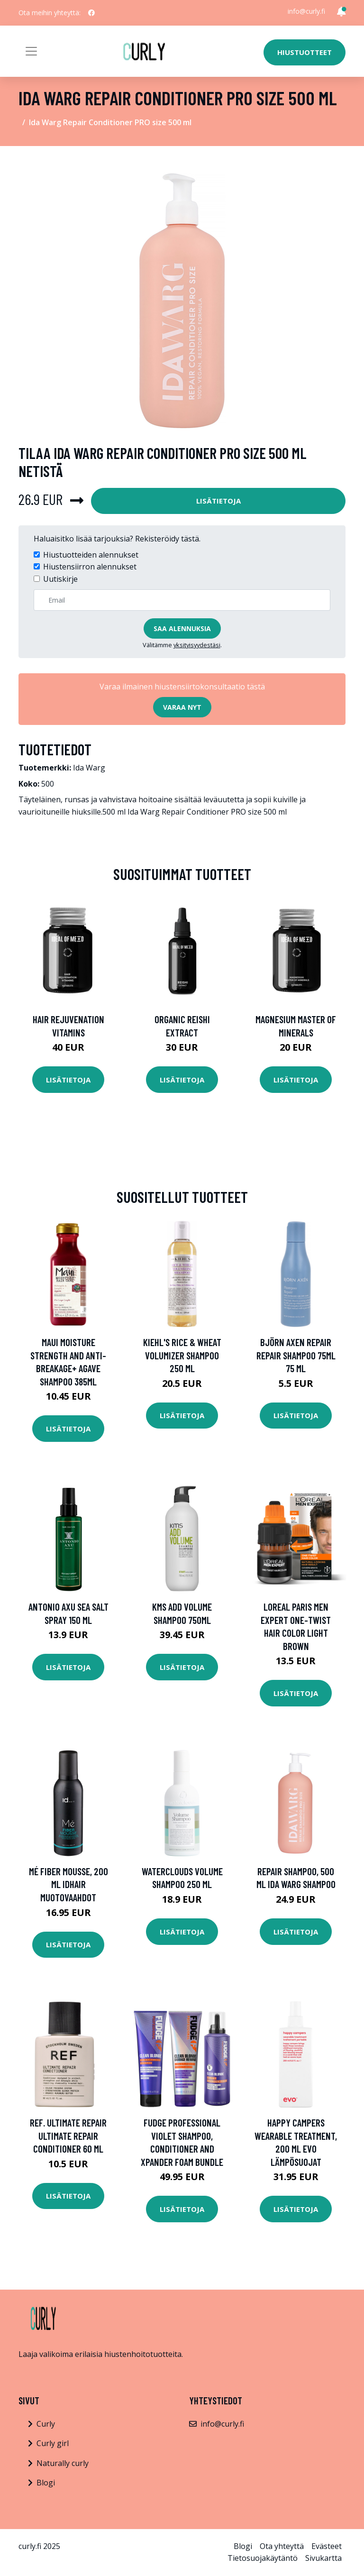 Image resolution: width=364 pixels, height=2576 pixels. What do you see at coordinates (60, 579) in the screenshot?
I see `Uutiskirje` at bounding box center [60, 579].